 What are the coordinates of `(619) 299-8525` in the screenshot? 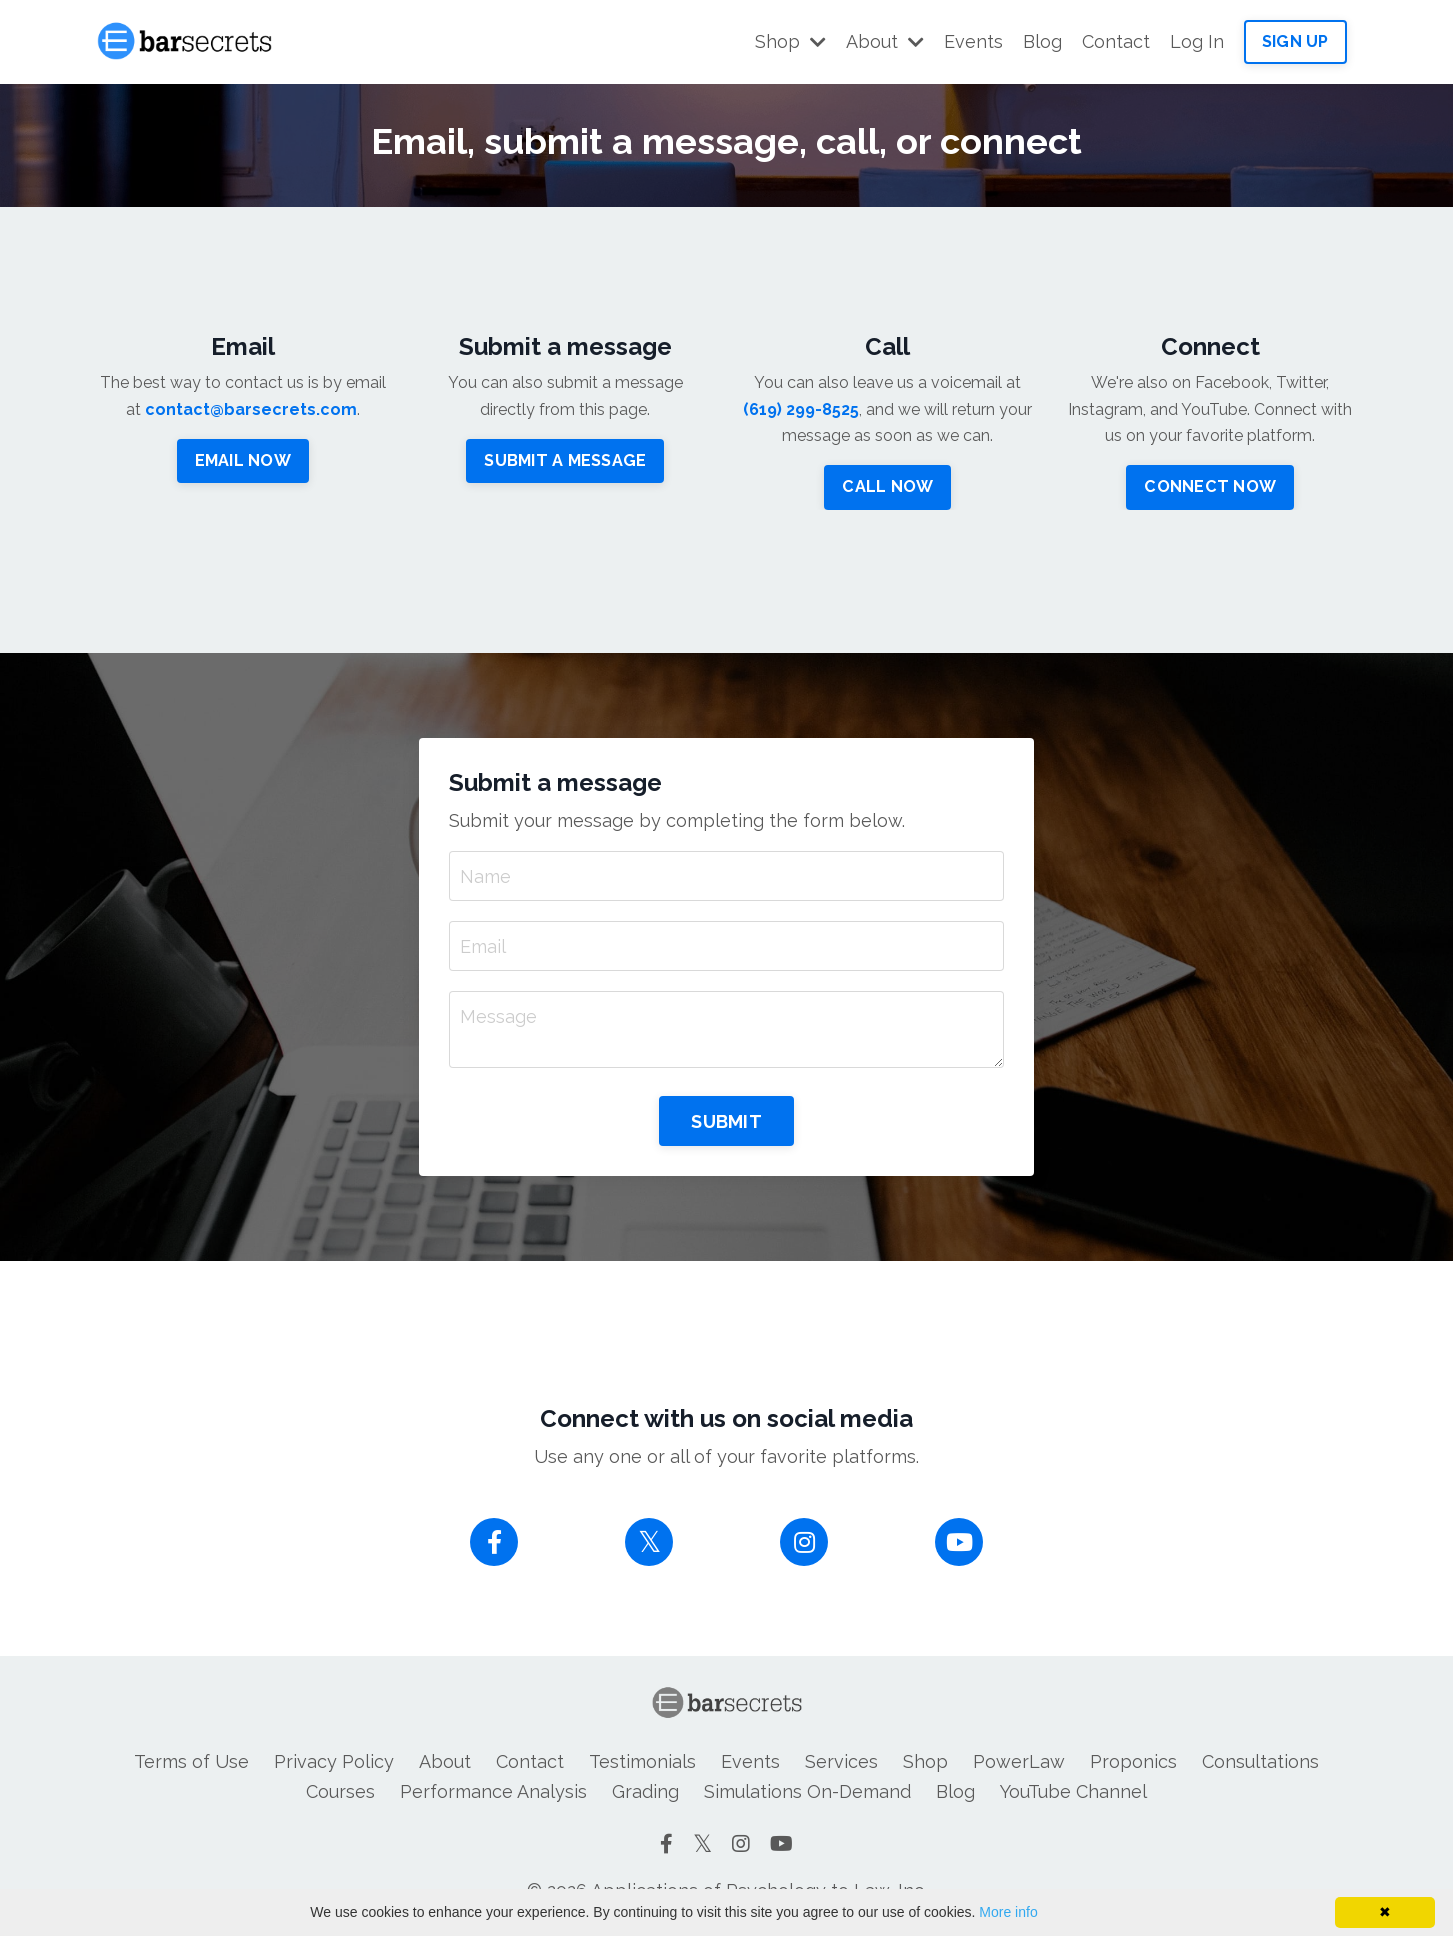 It's located at (801, 409).